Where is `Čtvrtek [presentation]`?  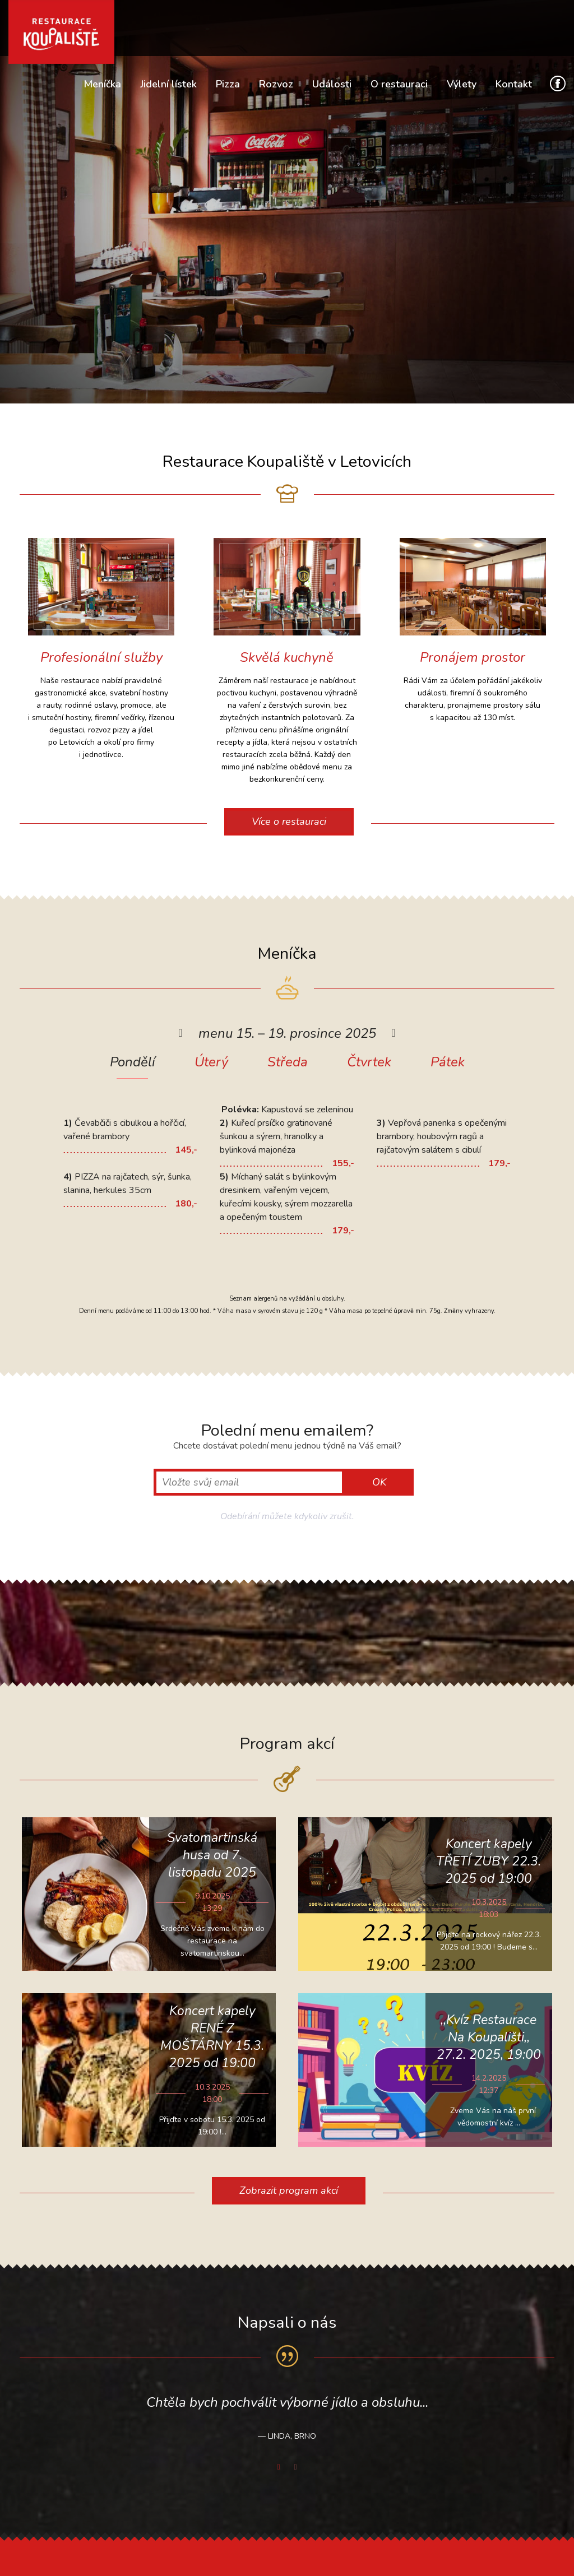
Čtvrtek [presentation] is located at coordinates (369, 1063).